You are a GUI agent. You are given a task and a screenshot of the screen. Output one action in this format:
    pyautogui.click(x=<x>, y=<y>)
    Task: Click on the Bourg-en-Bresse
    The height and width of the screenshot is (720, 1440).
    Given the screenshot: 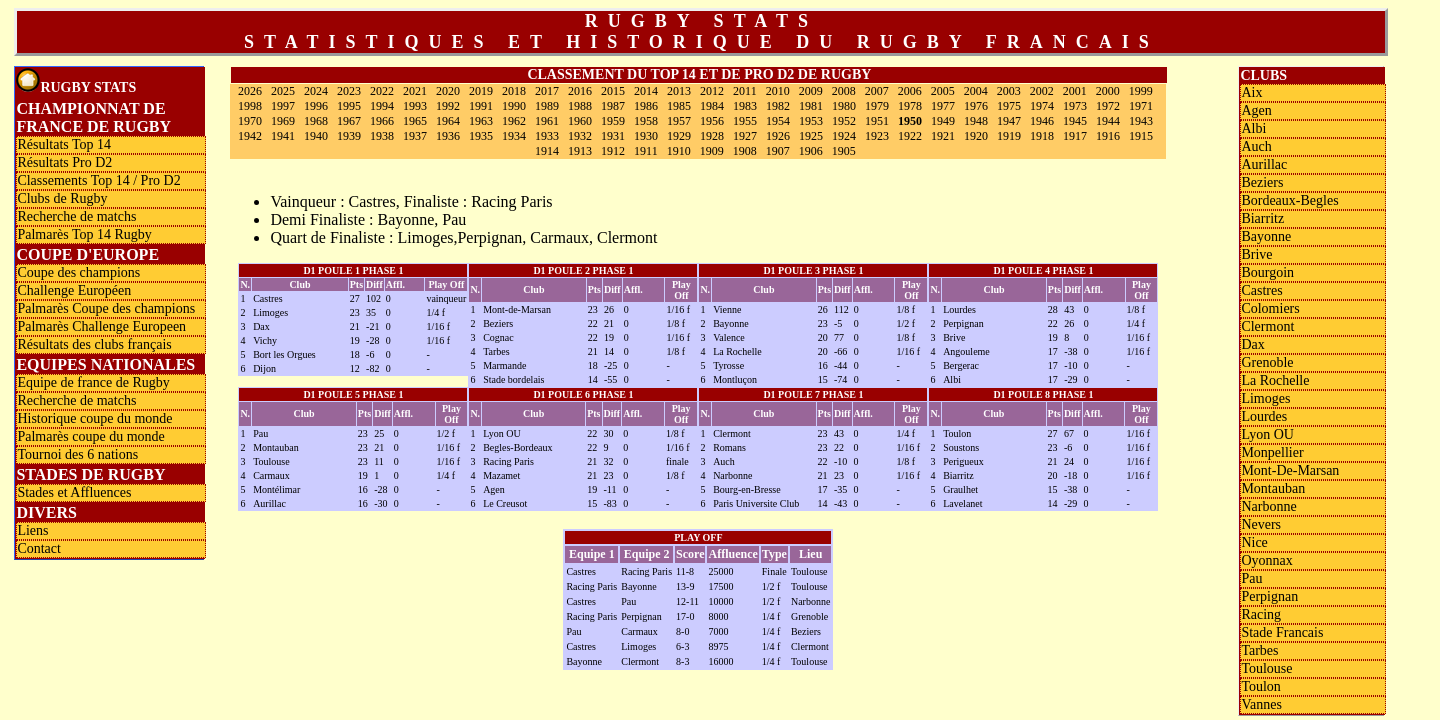 What is the action you would take?
    pyautogui.click(x=747, y=489)
    